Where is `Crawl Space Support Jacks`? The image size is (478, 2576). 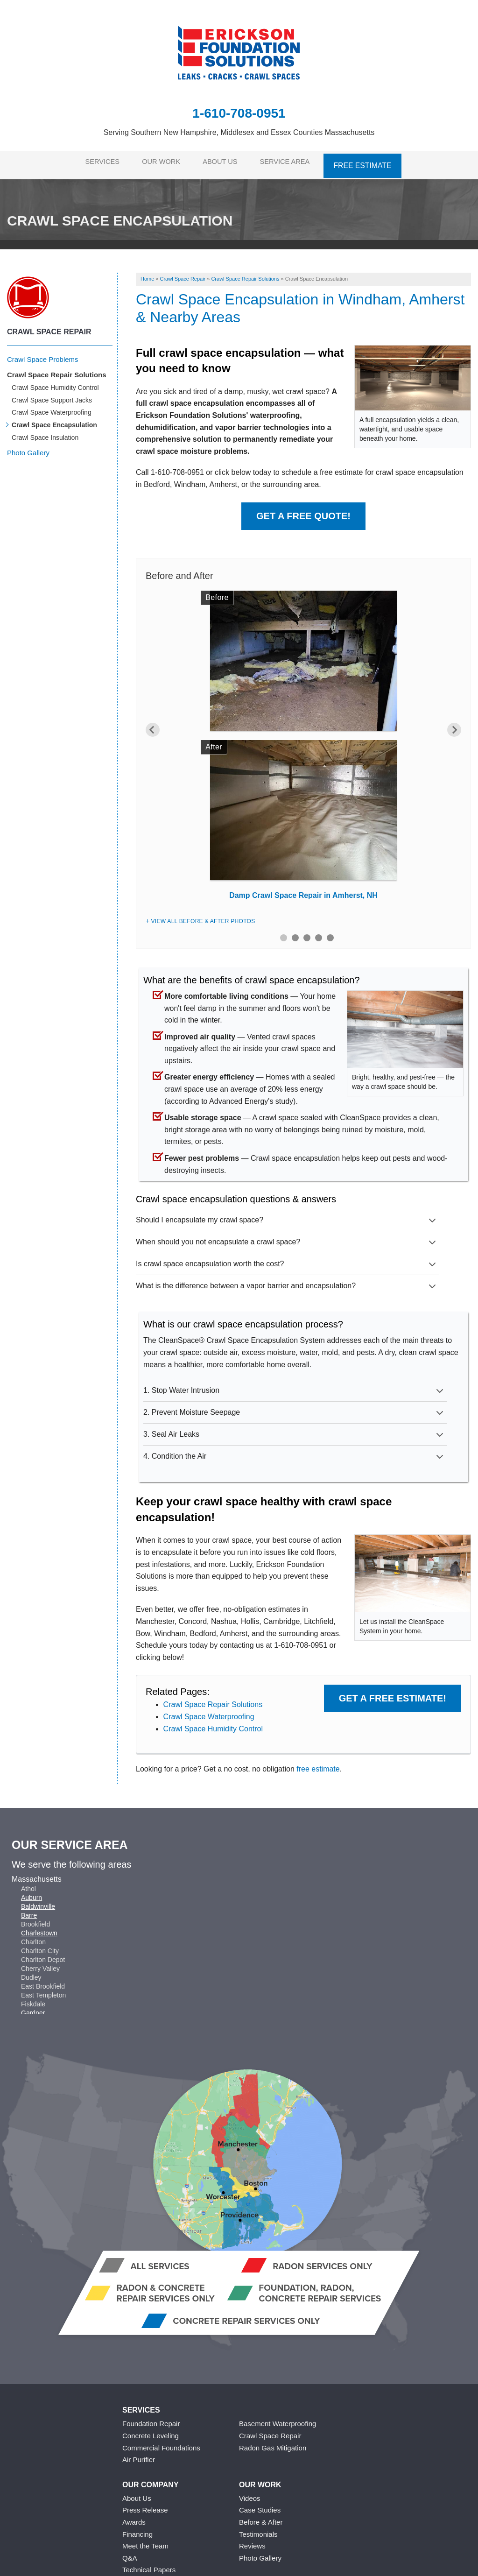 Crawl Space Support Jacks is located at coordinates (52, 394).